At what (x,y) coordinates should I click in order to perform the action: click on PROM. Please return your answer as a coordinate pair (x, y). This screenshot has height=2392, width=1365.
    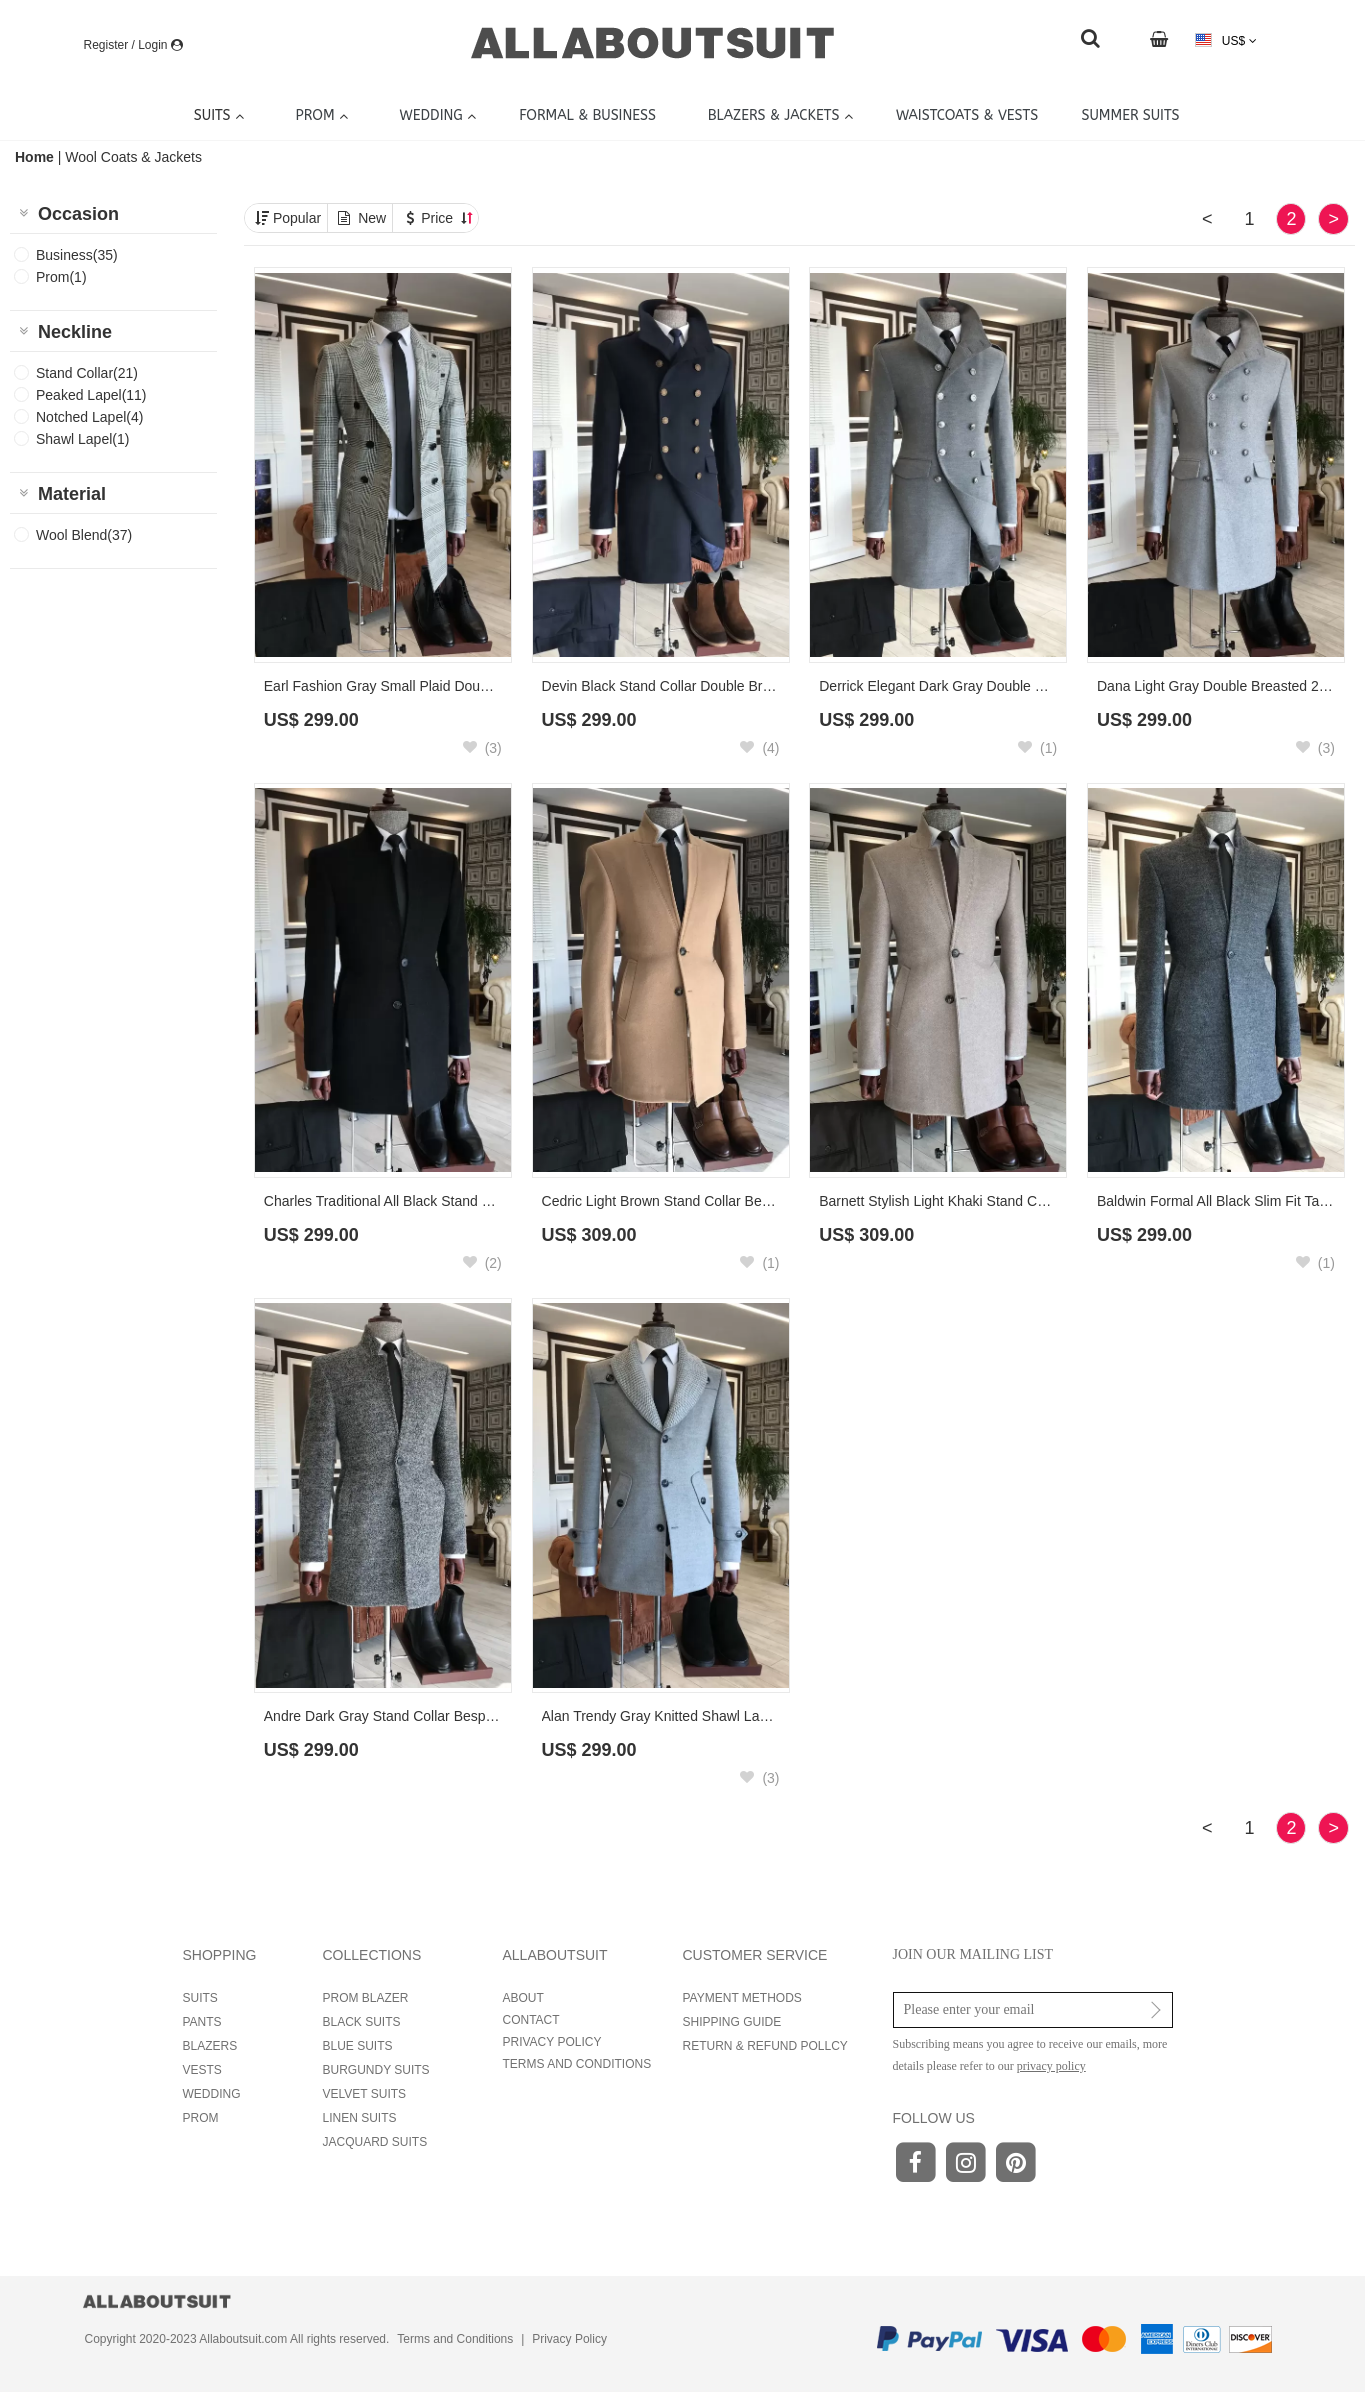
    Looking at the image, I should click on (201, 2118).